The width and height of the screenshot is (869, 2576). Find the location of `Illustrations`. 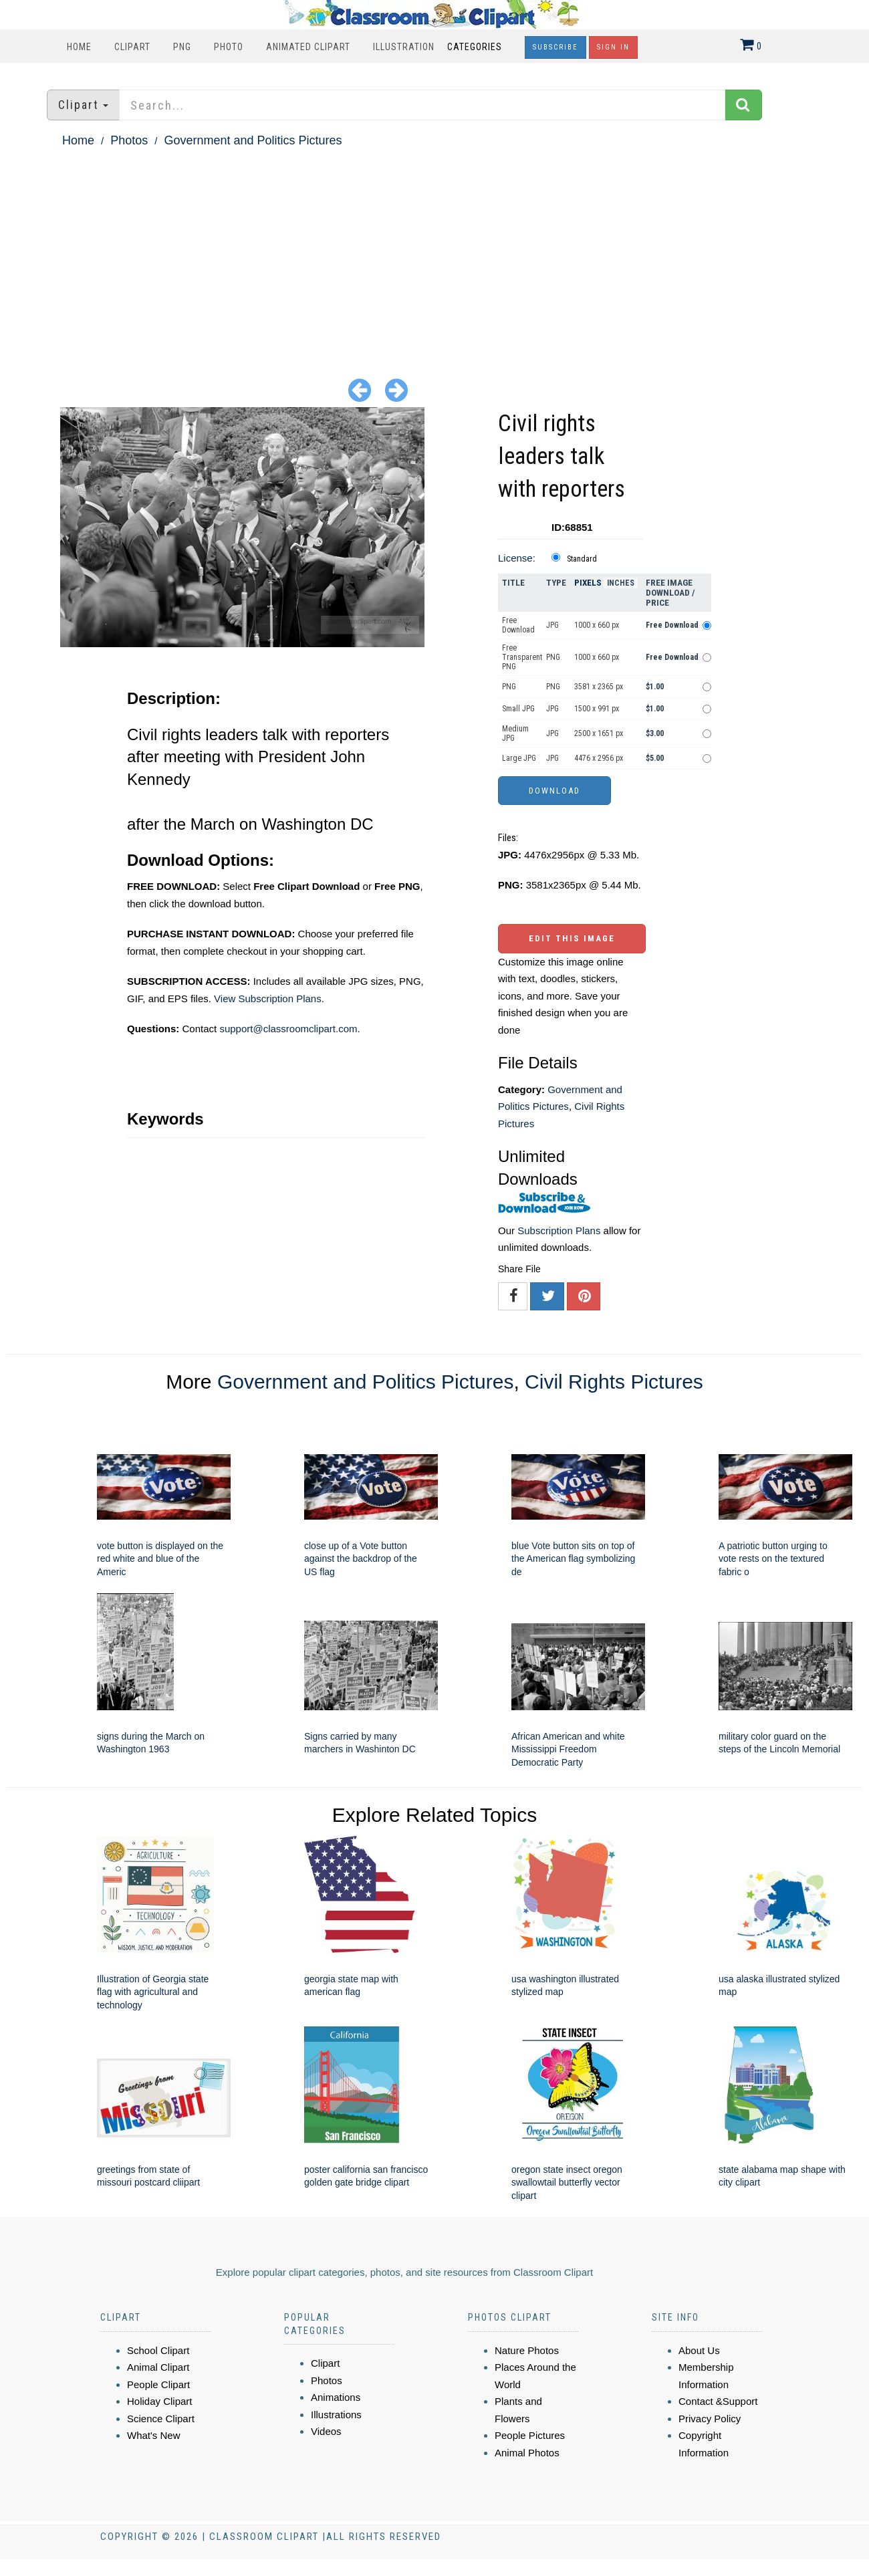

Illustrations is located at coordinates (336, 2414).